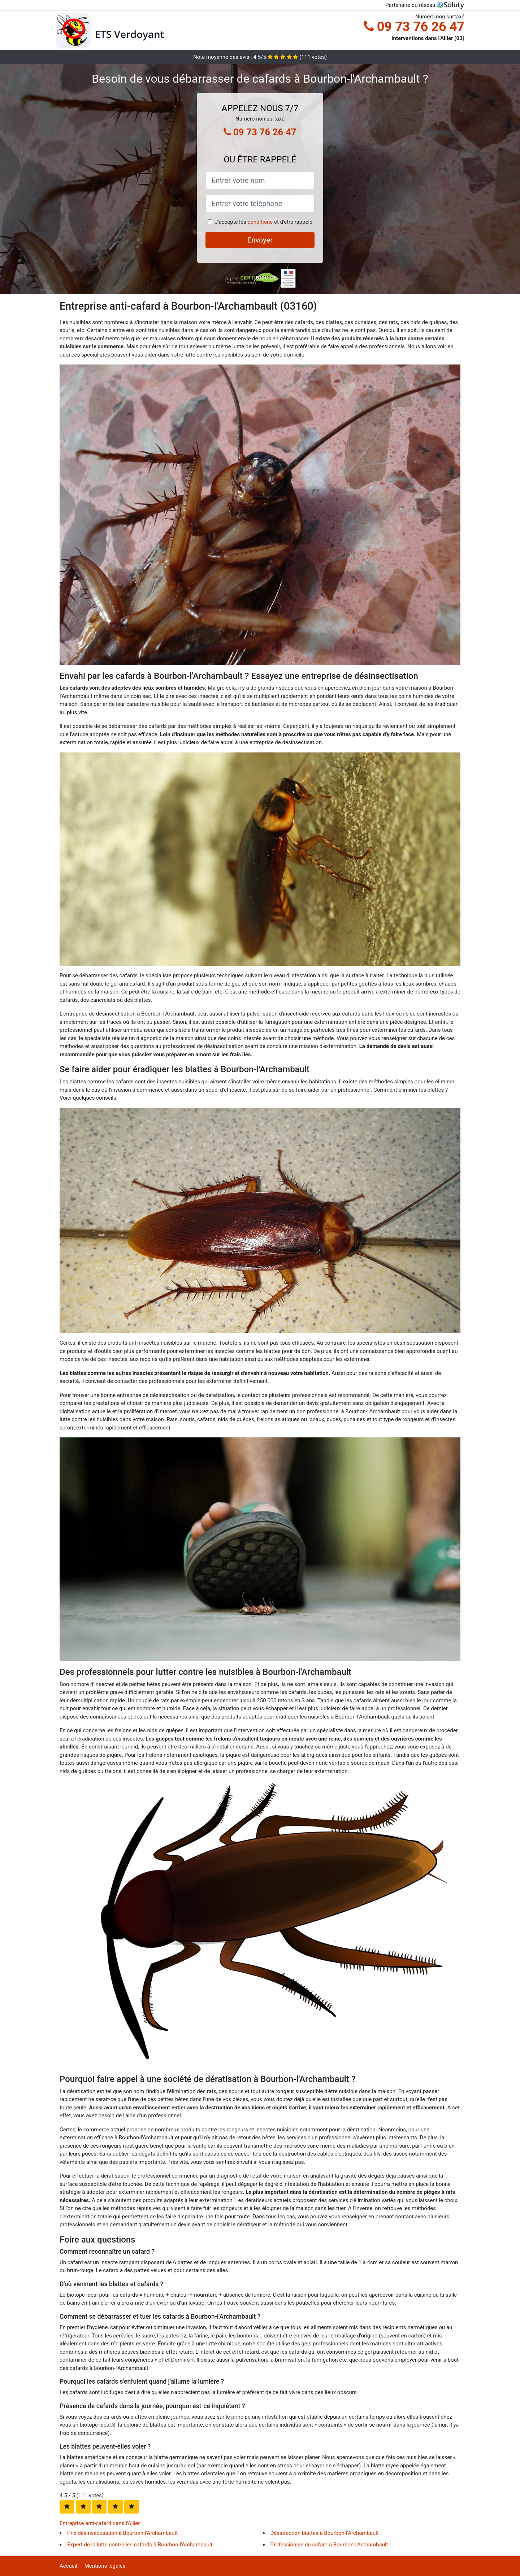 This screenshot has width=520, height=2576. I want to click on J'accepte les et d'être rappelé, so click(263, 222).